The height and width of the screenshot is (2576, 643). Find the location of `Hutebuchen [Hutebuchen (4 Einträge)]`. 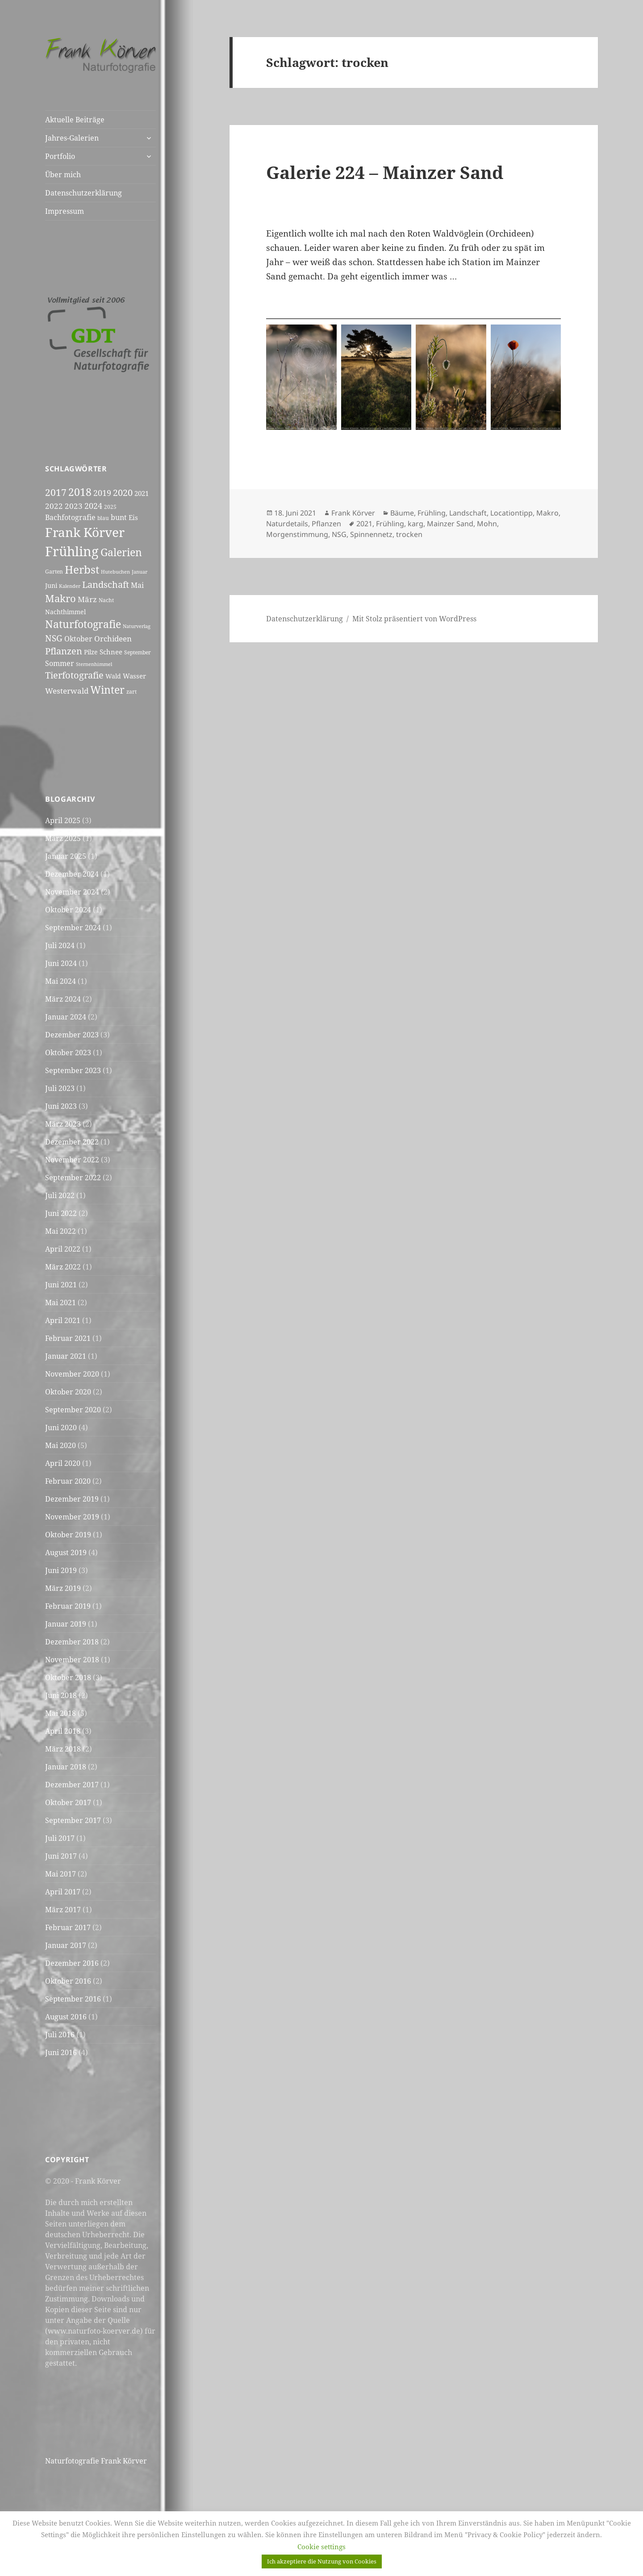

Hutebuchen [Hutebuchen (4 Einträge)] is located at coordinates (115, 572).